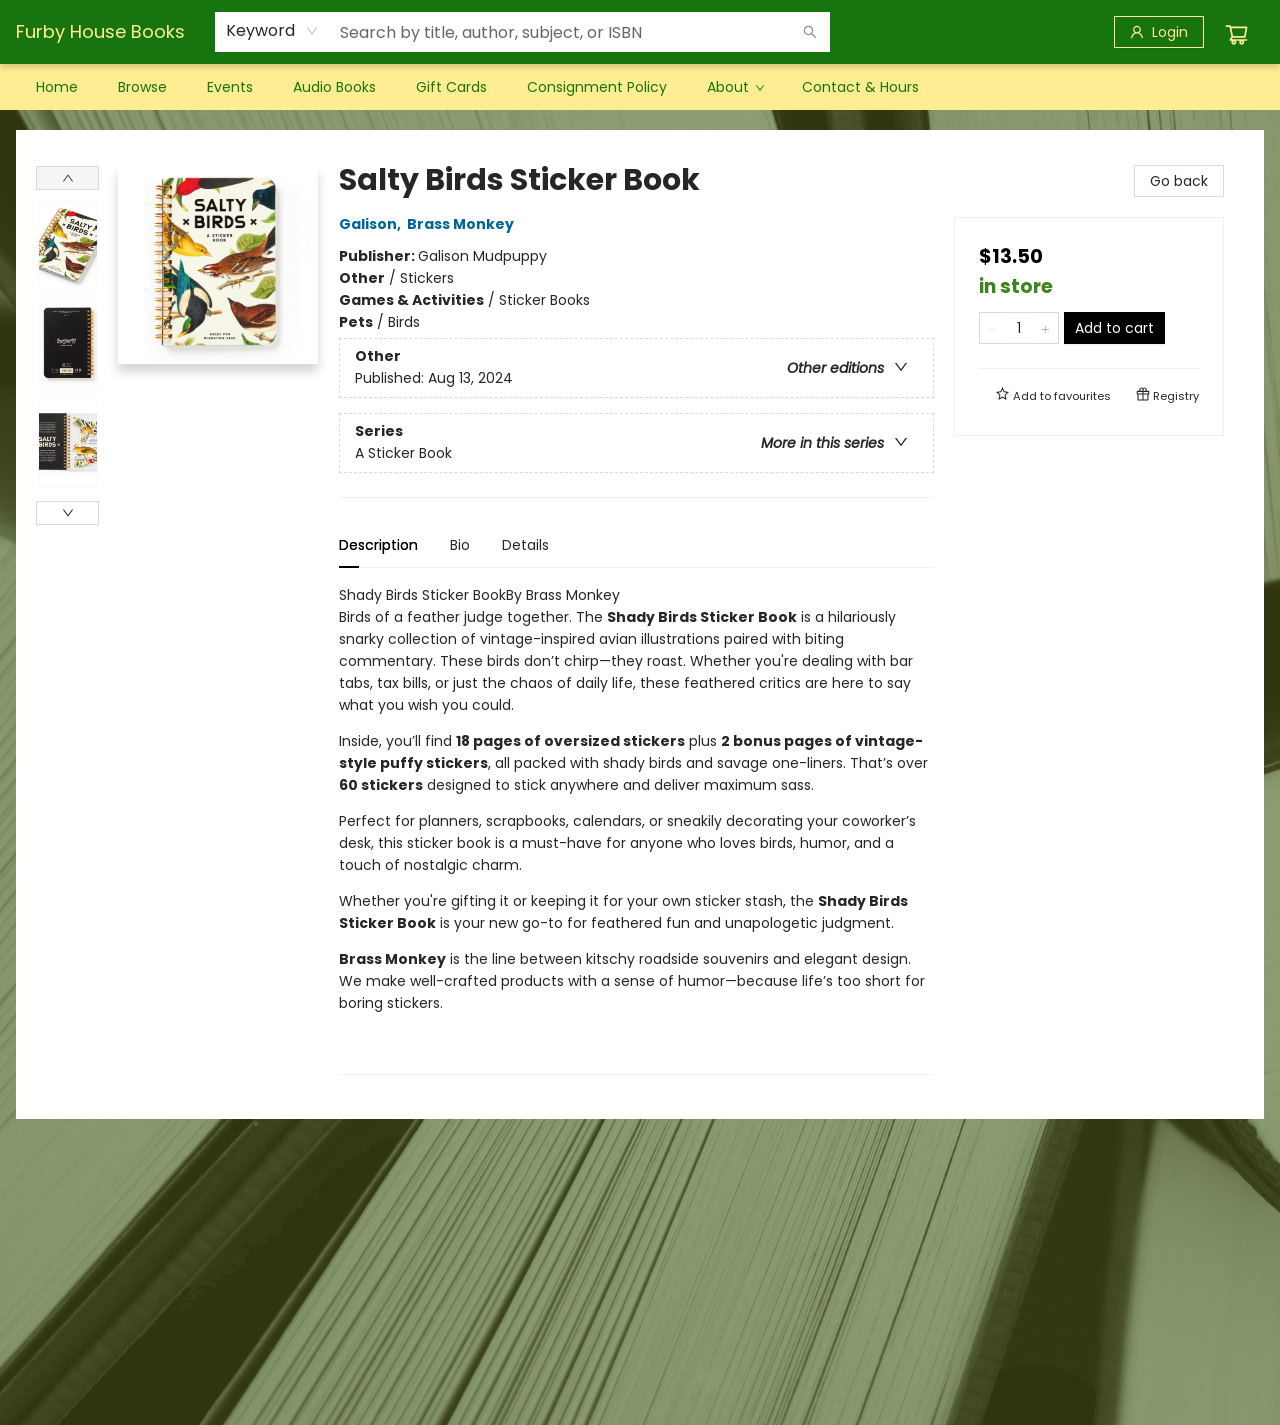  Describe the element at coordinates (992, 328) in the screenshot. I see `[Remove one from quantity]` at that location.